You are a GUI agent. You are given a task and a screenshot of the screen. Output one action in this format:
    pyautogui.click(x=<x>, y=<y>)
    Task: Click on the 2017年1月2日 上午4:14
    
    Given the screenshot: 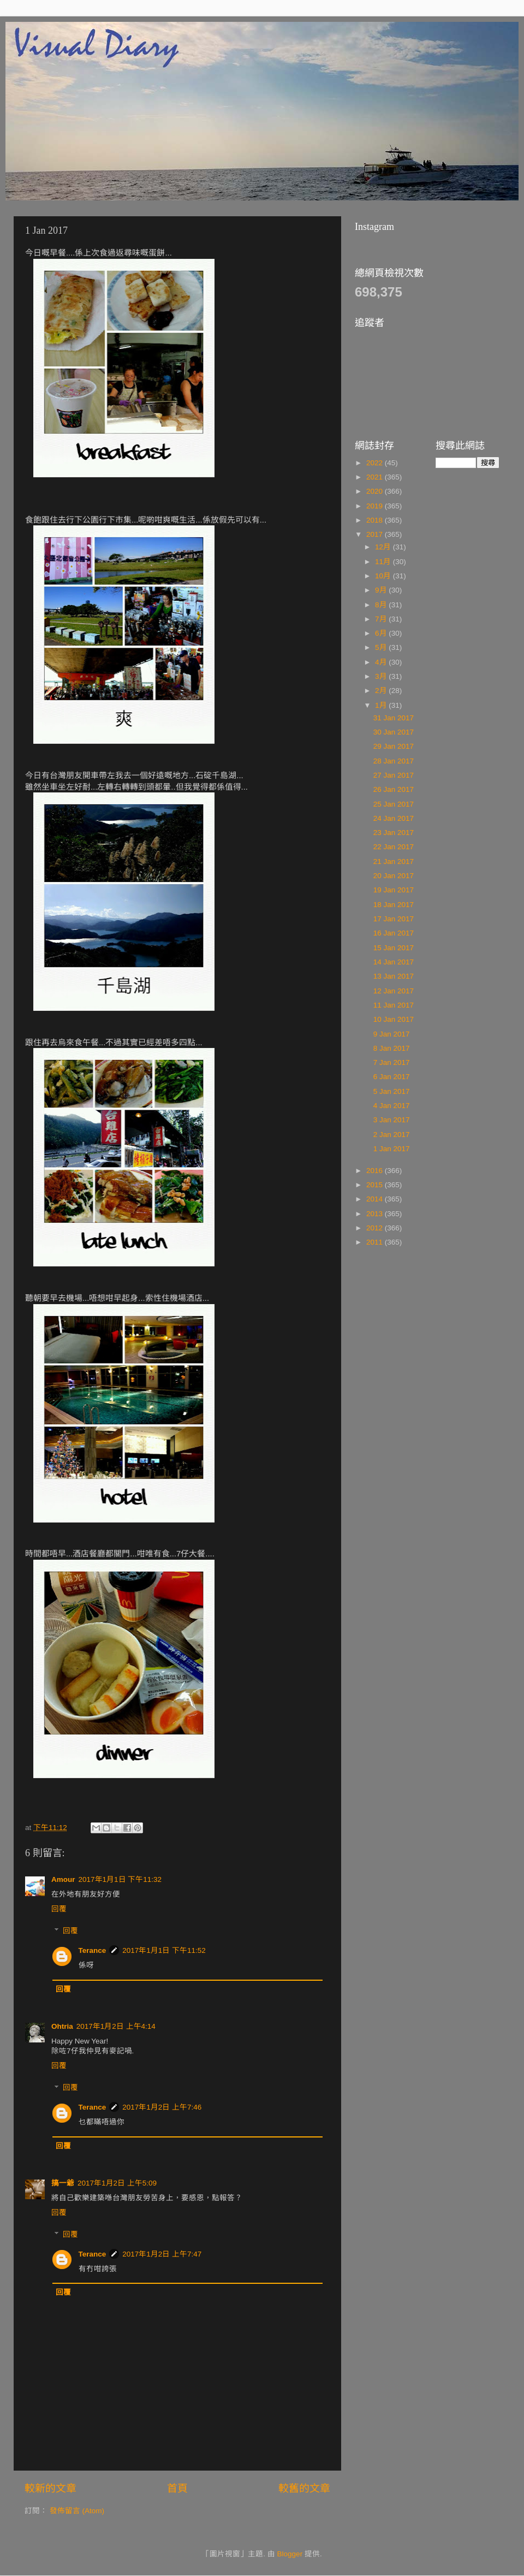 What is the action you would take?
    pyautogui.click(x=116, y=2026)
    